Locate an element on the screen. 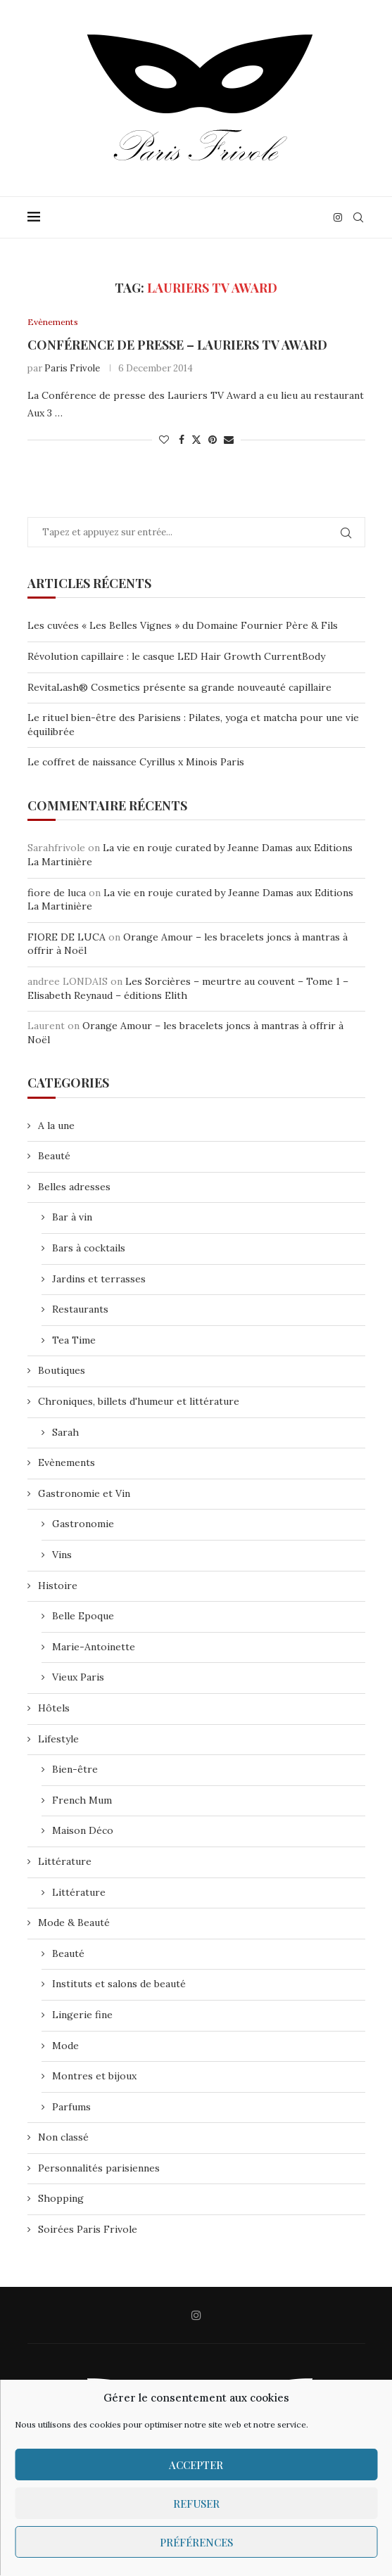  RevitaLash® Cosmetics présente sa grande nouveauté capillaire is located at coordinates (179, 687).